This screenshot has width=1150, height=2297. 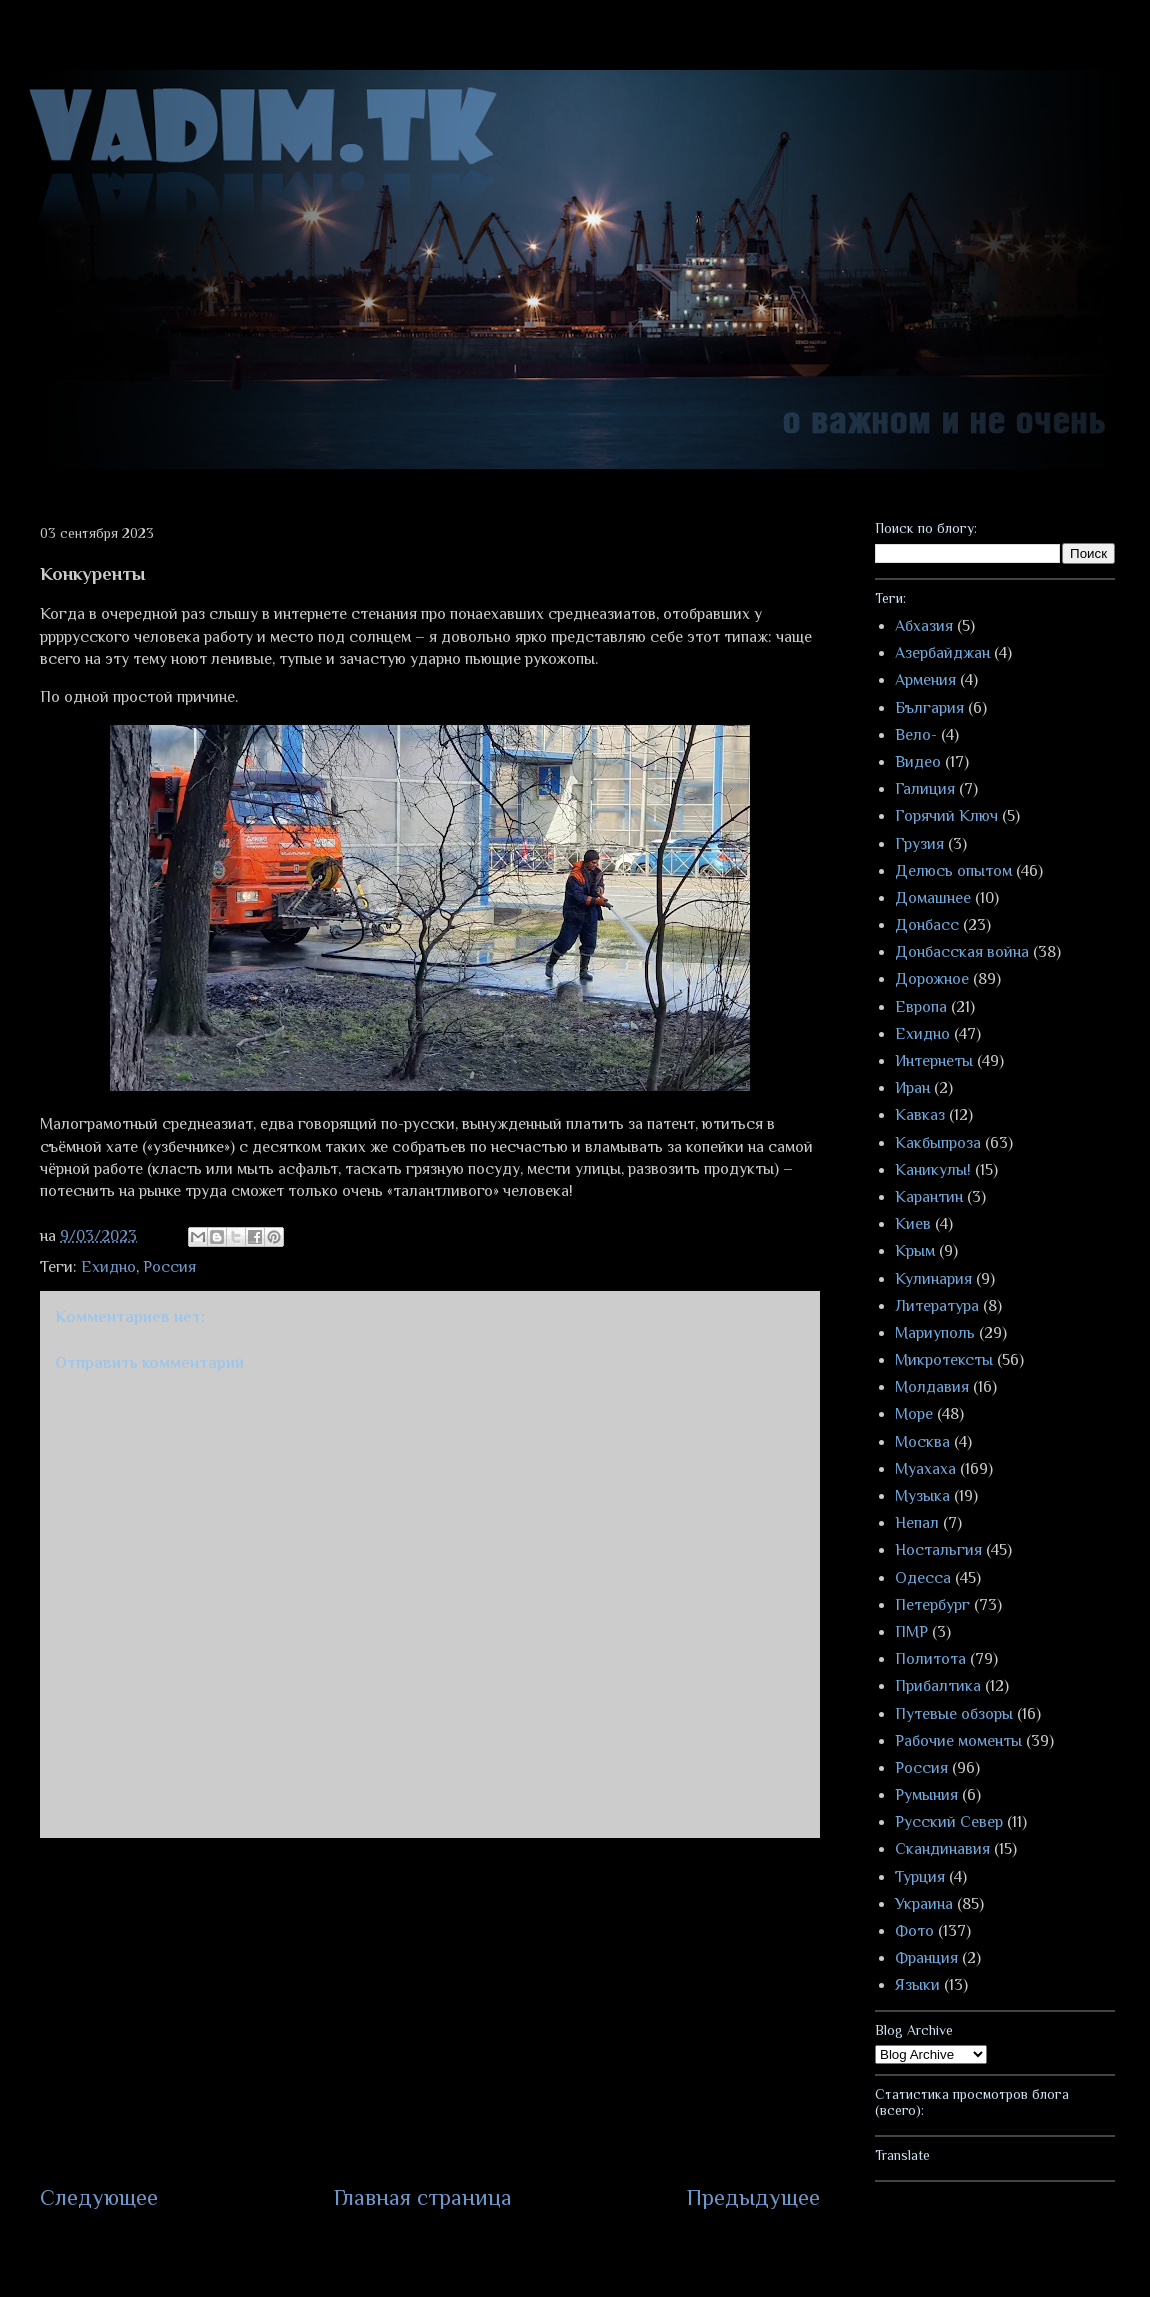 What do you see at coordinates (942, 1849) in the screenshot?
I see `Скандинавия` at bounding box center [942, 1849].